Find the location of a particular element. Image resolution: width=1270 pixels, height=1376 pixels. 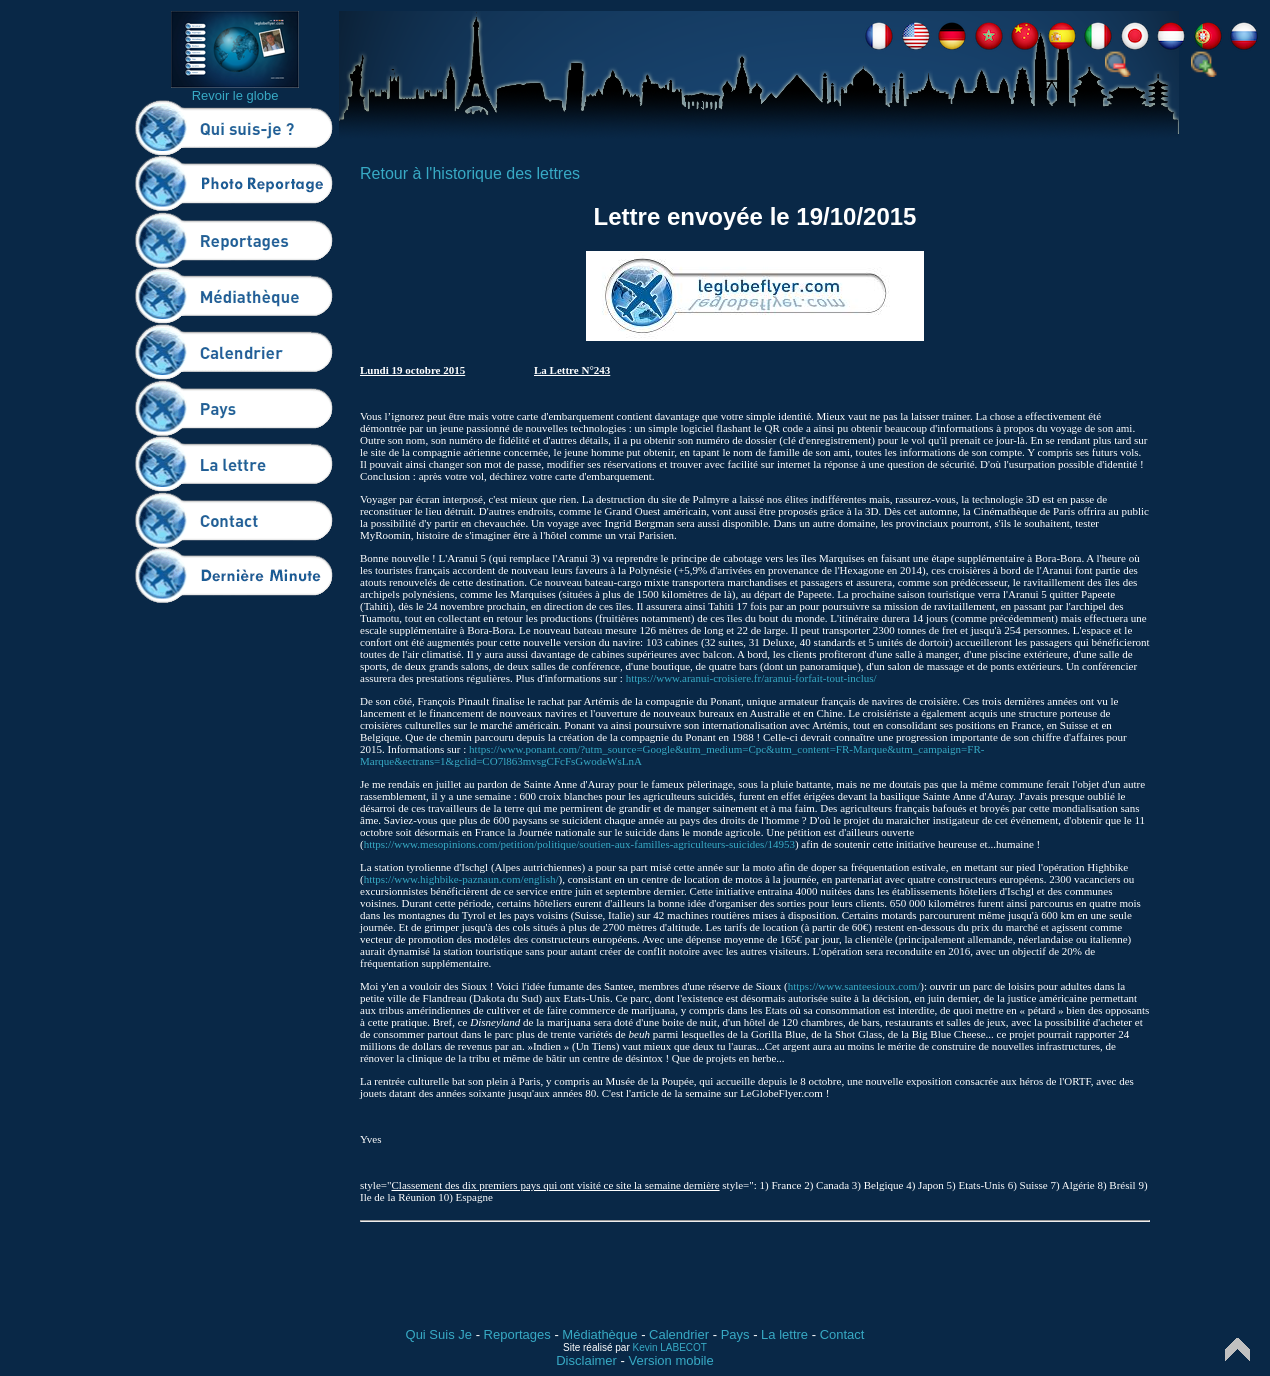

Qui Suis Je is located at coordinates (439, 1334).